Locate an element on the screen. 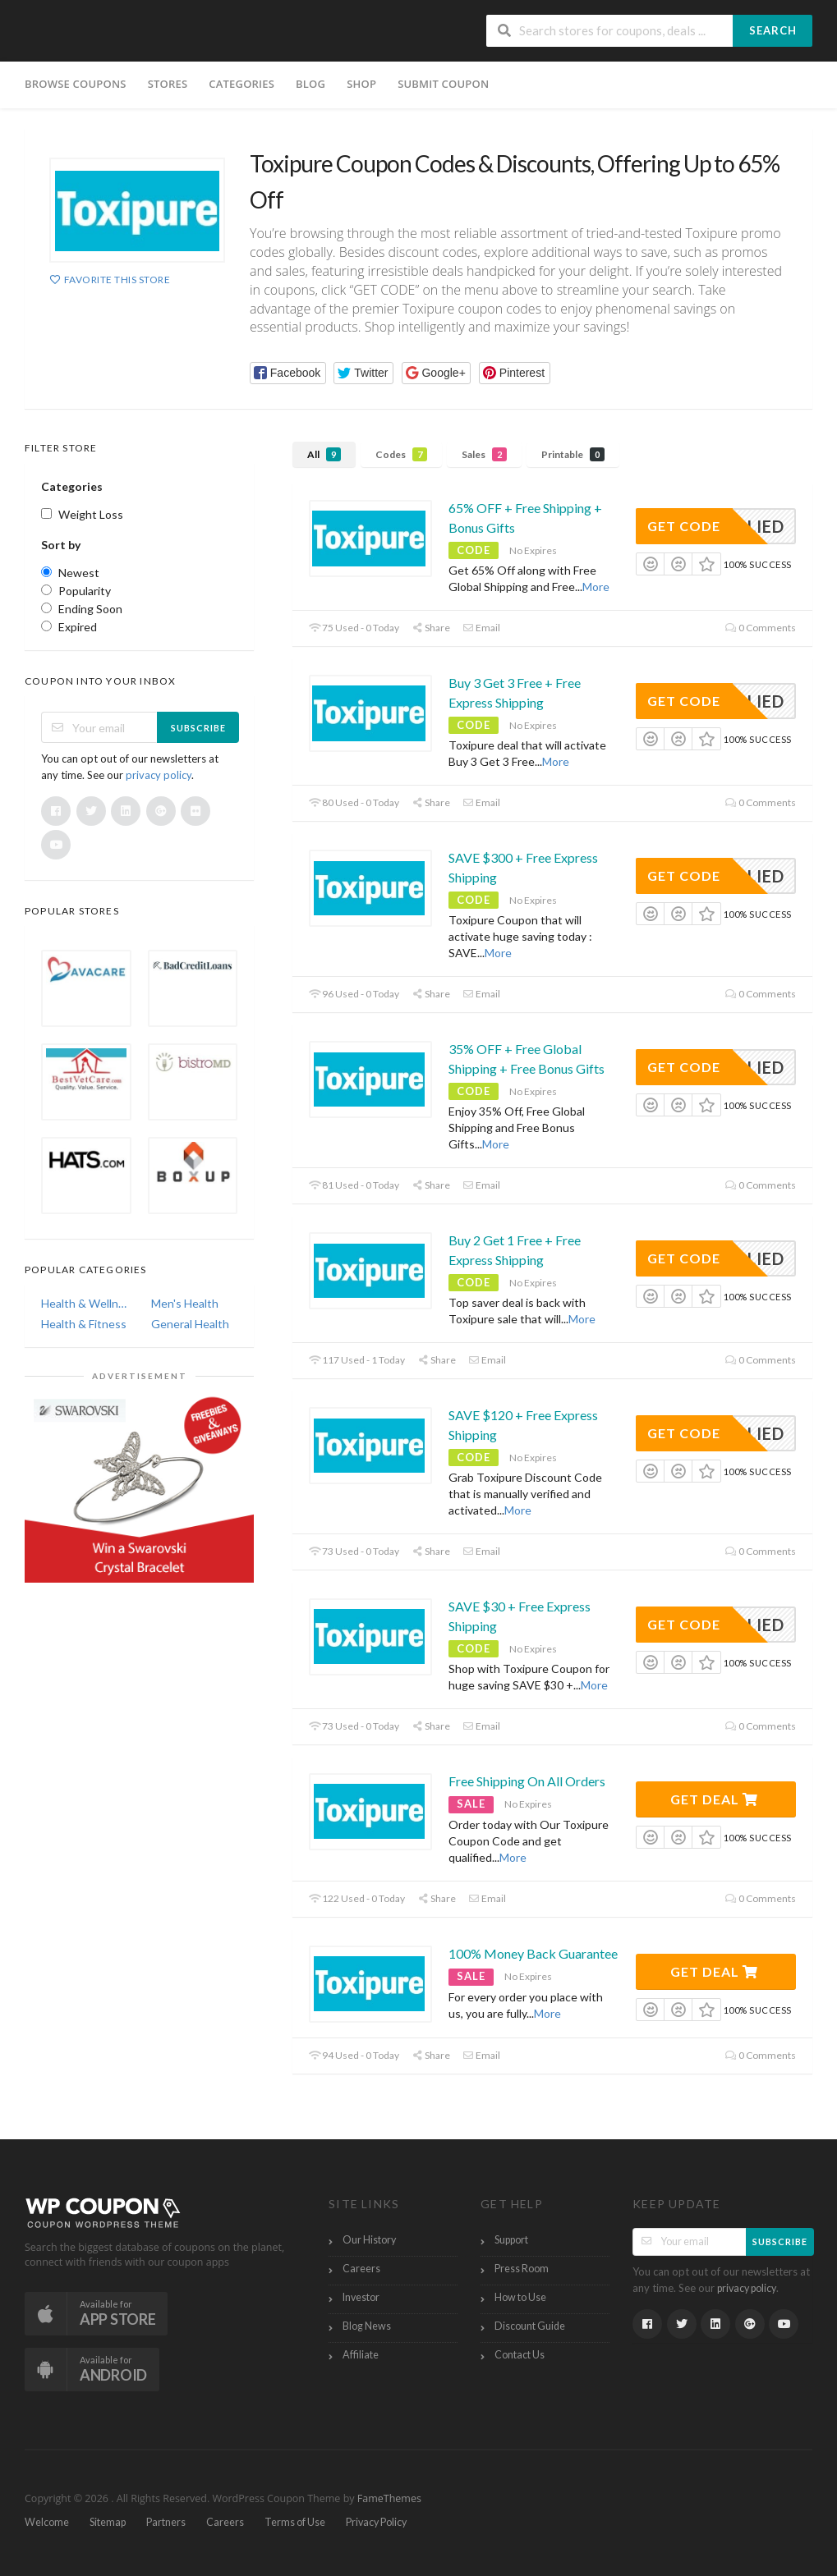 The image size is (837, 2576). Search is located at coordinates (773, 30).